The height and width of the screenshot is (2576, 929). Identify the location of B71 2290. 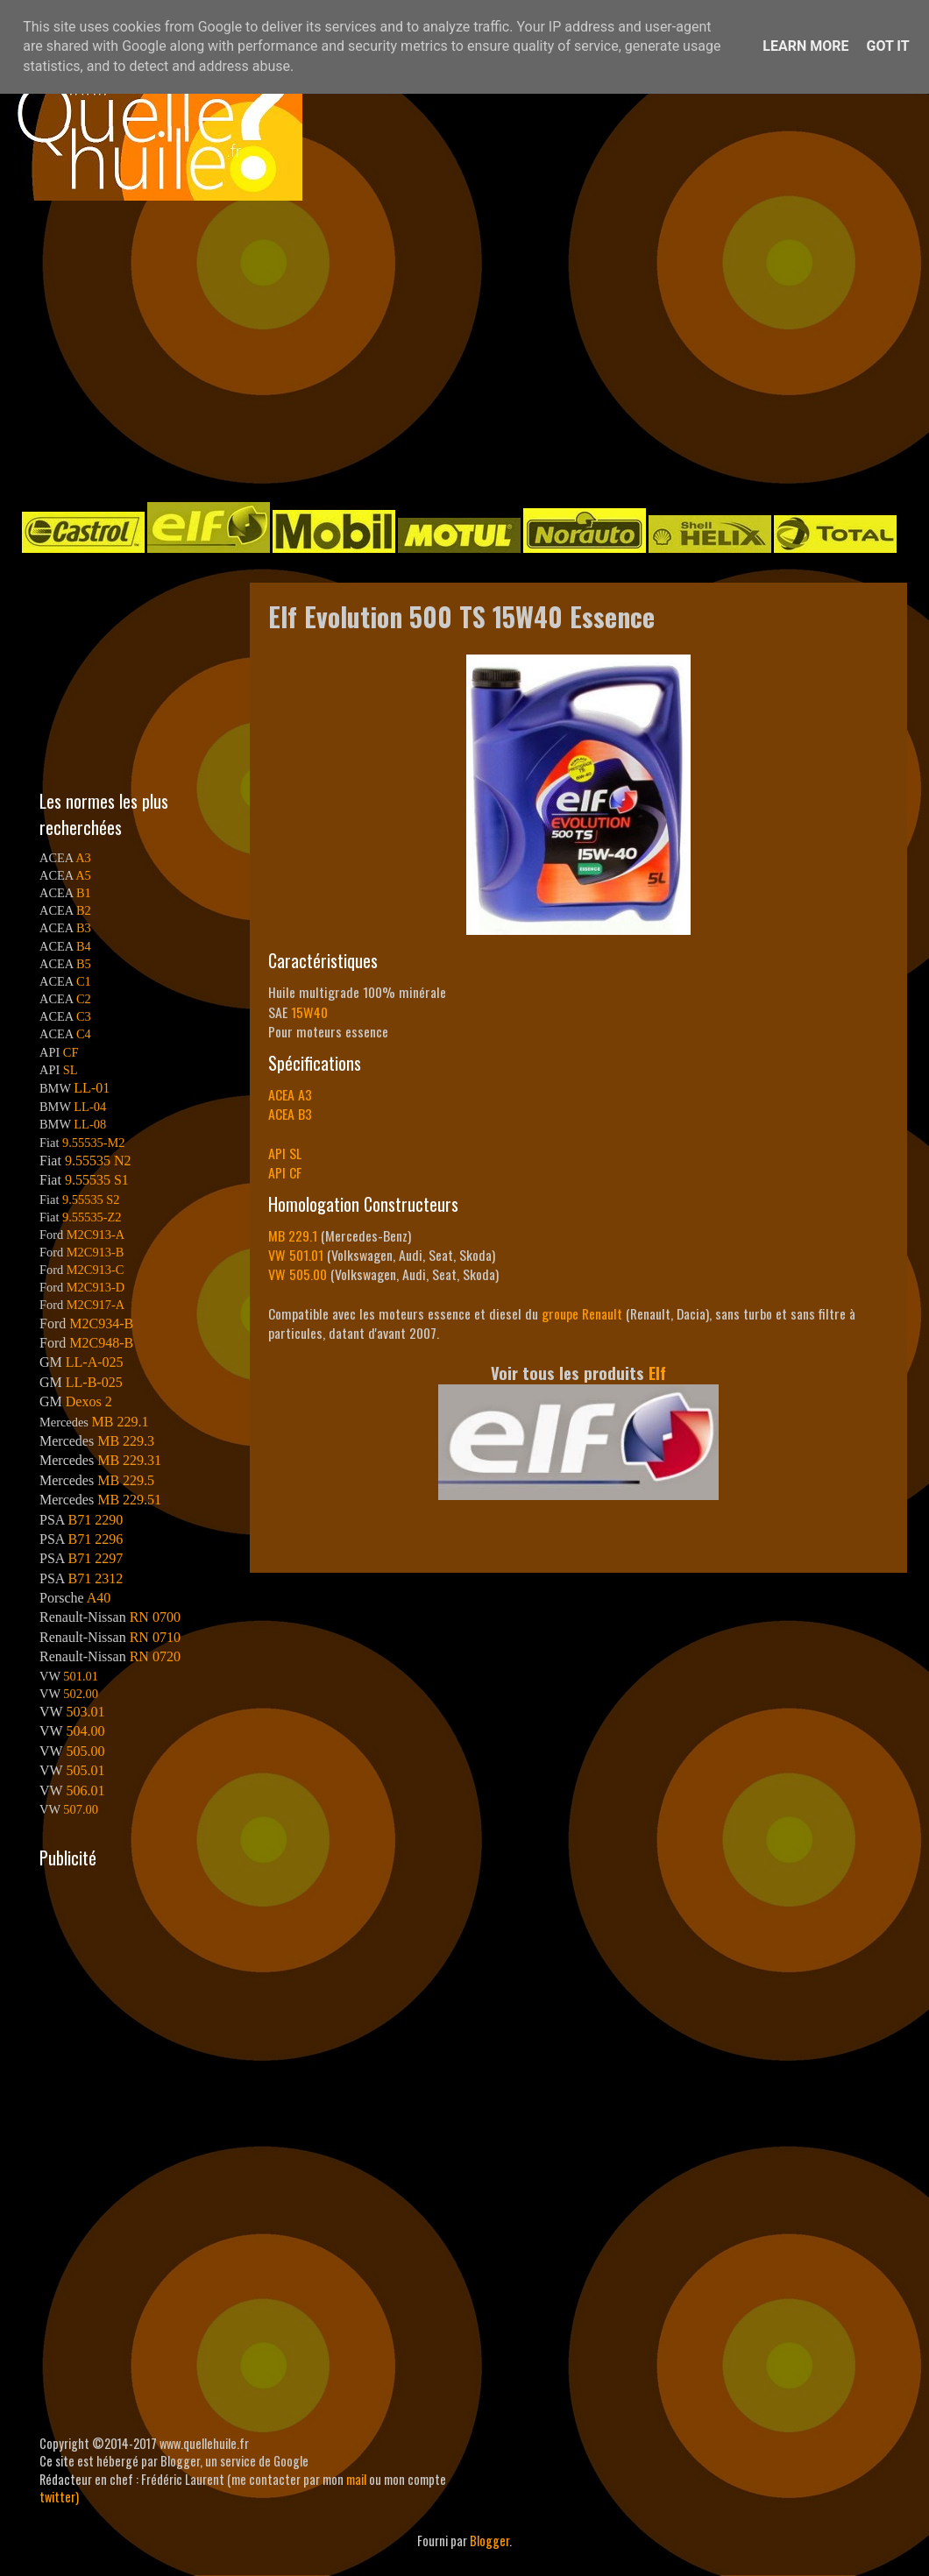
(95, 1519).